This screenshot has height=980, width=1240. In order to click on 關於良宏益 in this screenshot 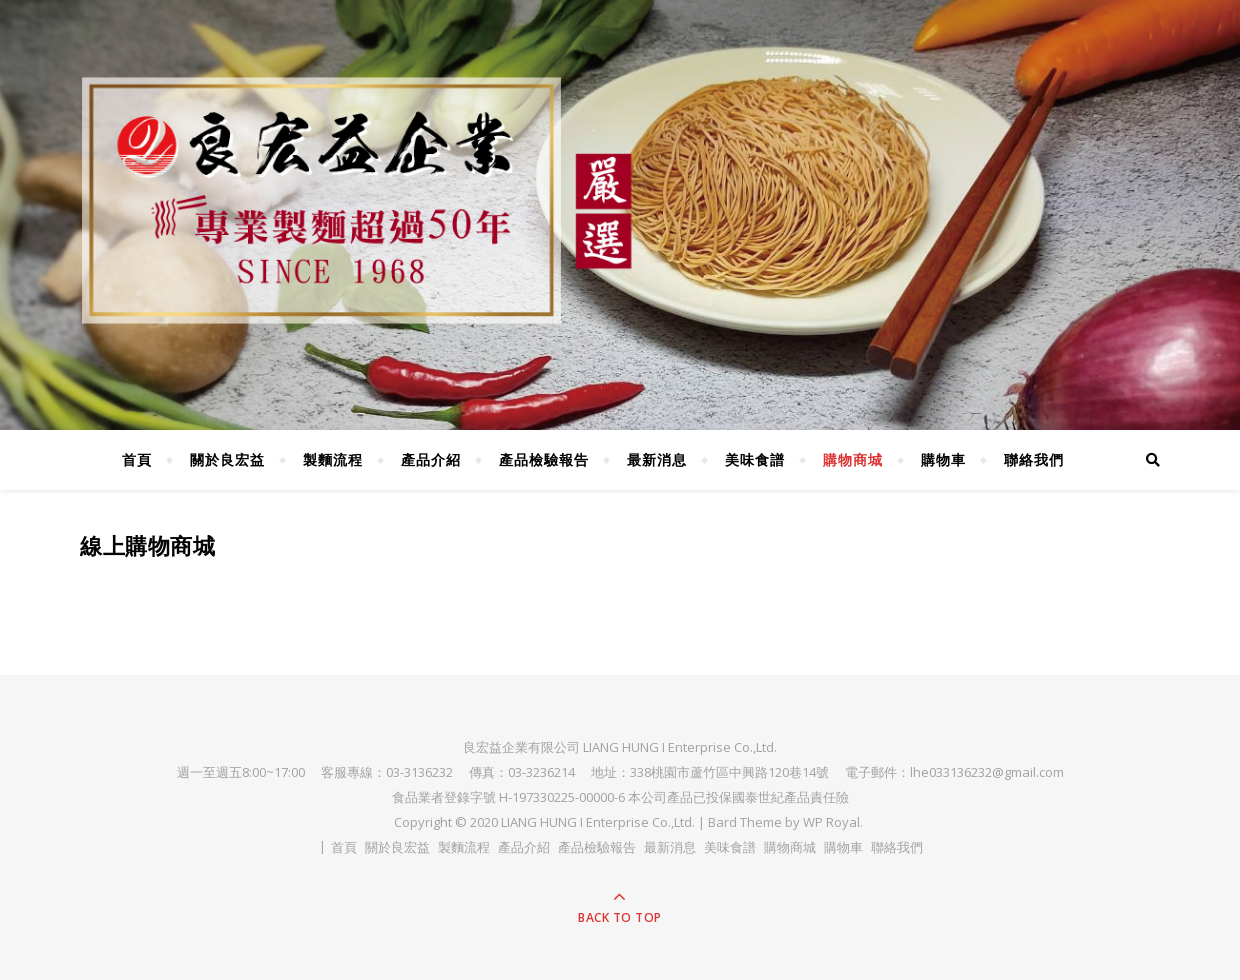, I will do `click(227, 459)`.